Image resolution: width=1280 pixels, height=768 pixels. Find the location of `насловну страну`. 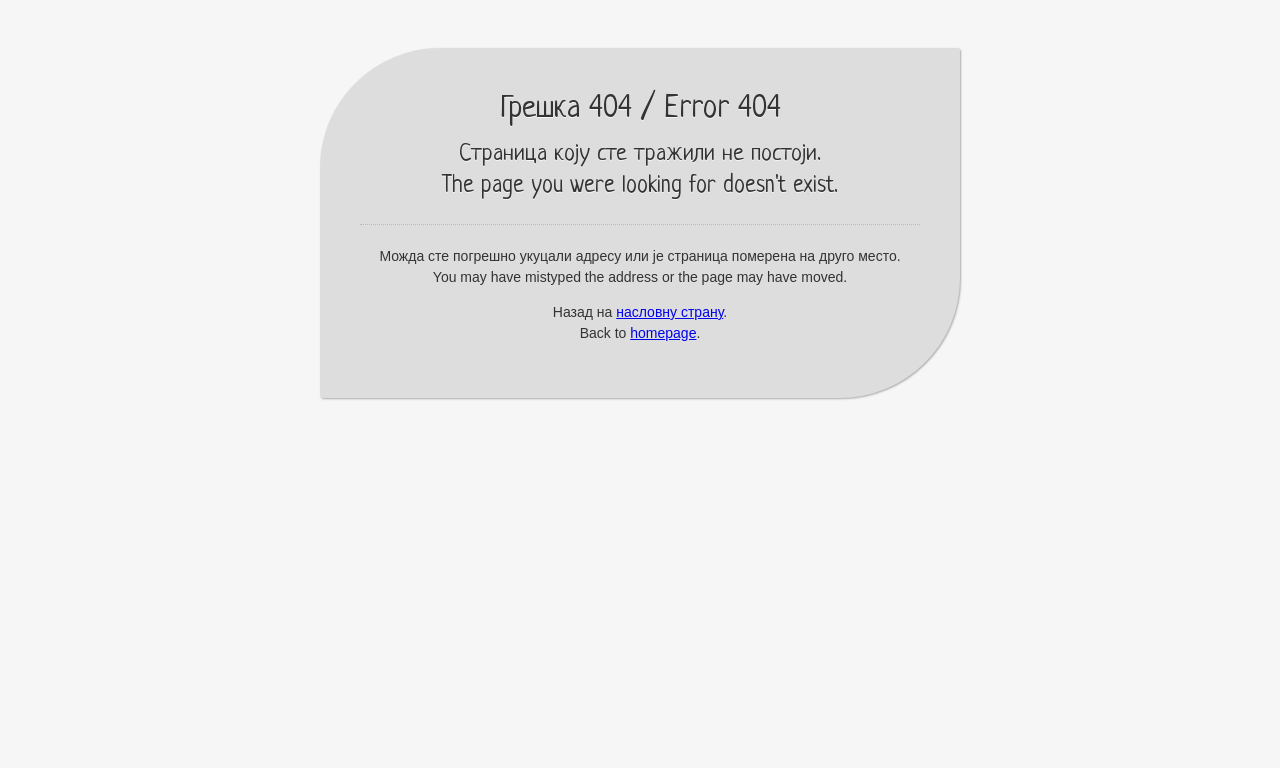

насловну страну is located at coordinates (669, 312).